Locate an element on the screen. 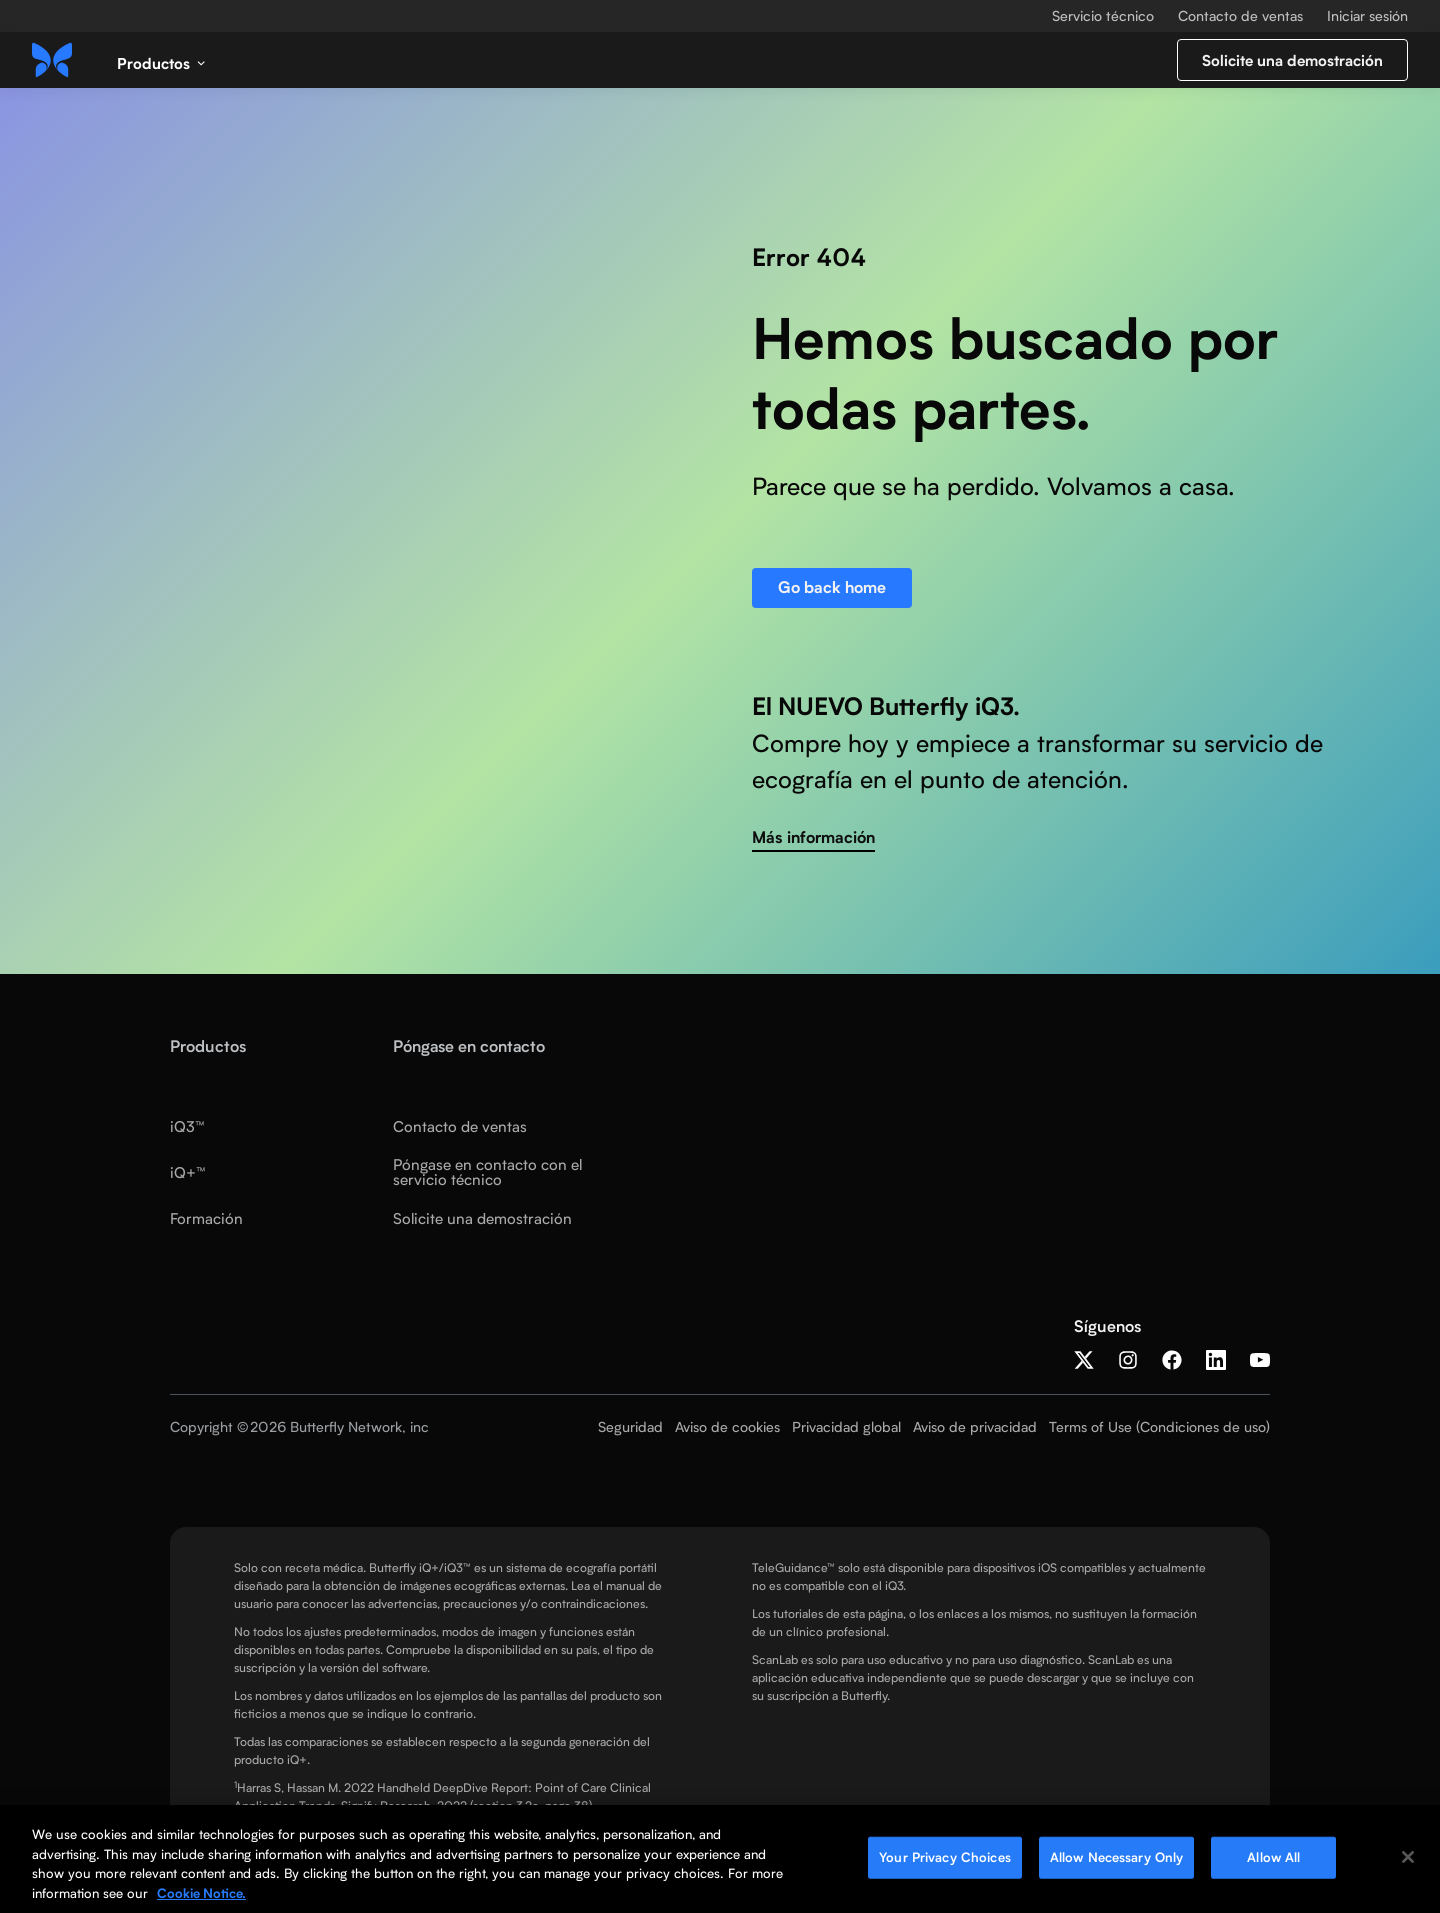  Contacto de ventas is located at coordinates (1240, 16).